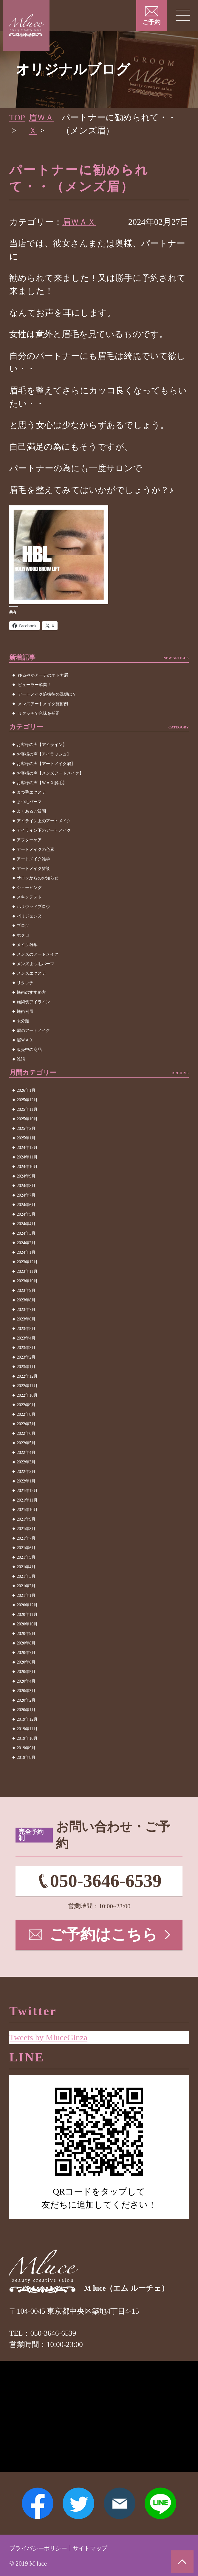 The width and height of the screenshot is (198, 2576). I want to click on TOP, so click(17, 117).